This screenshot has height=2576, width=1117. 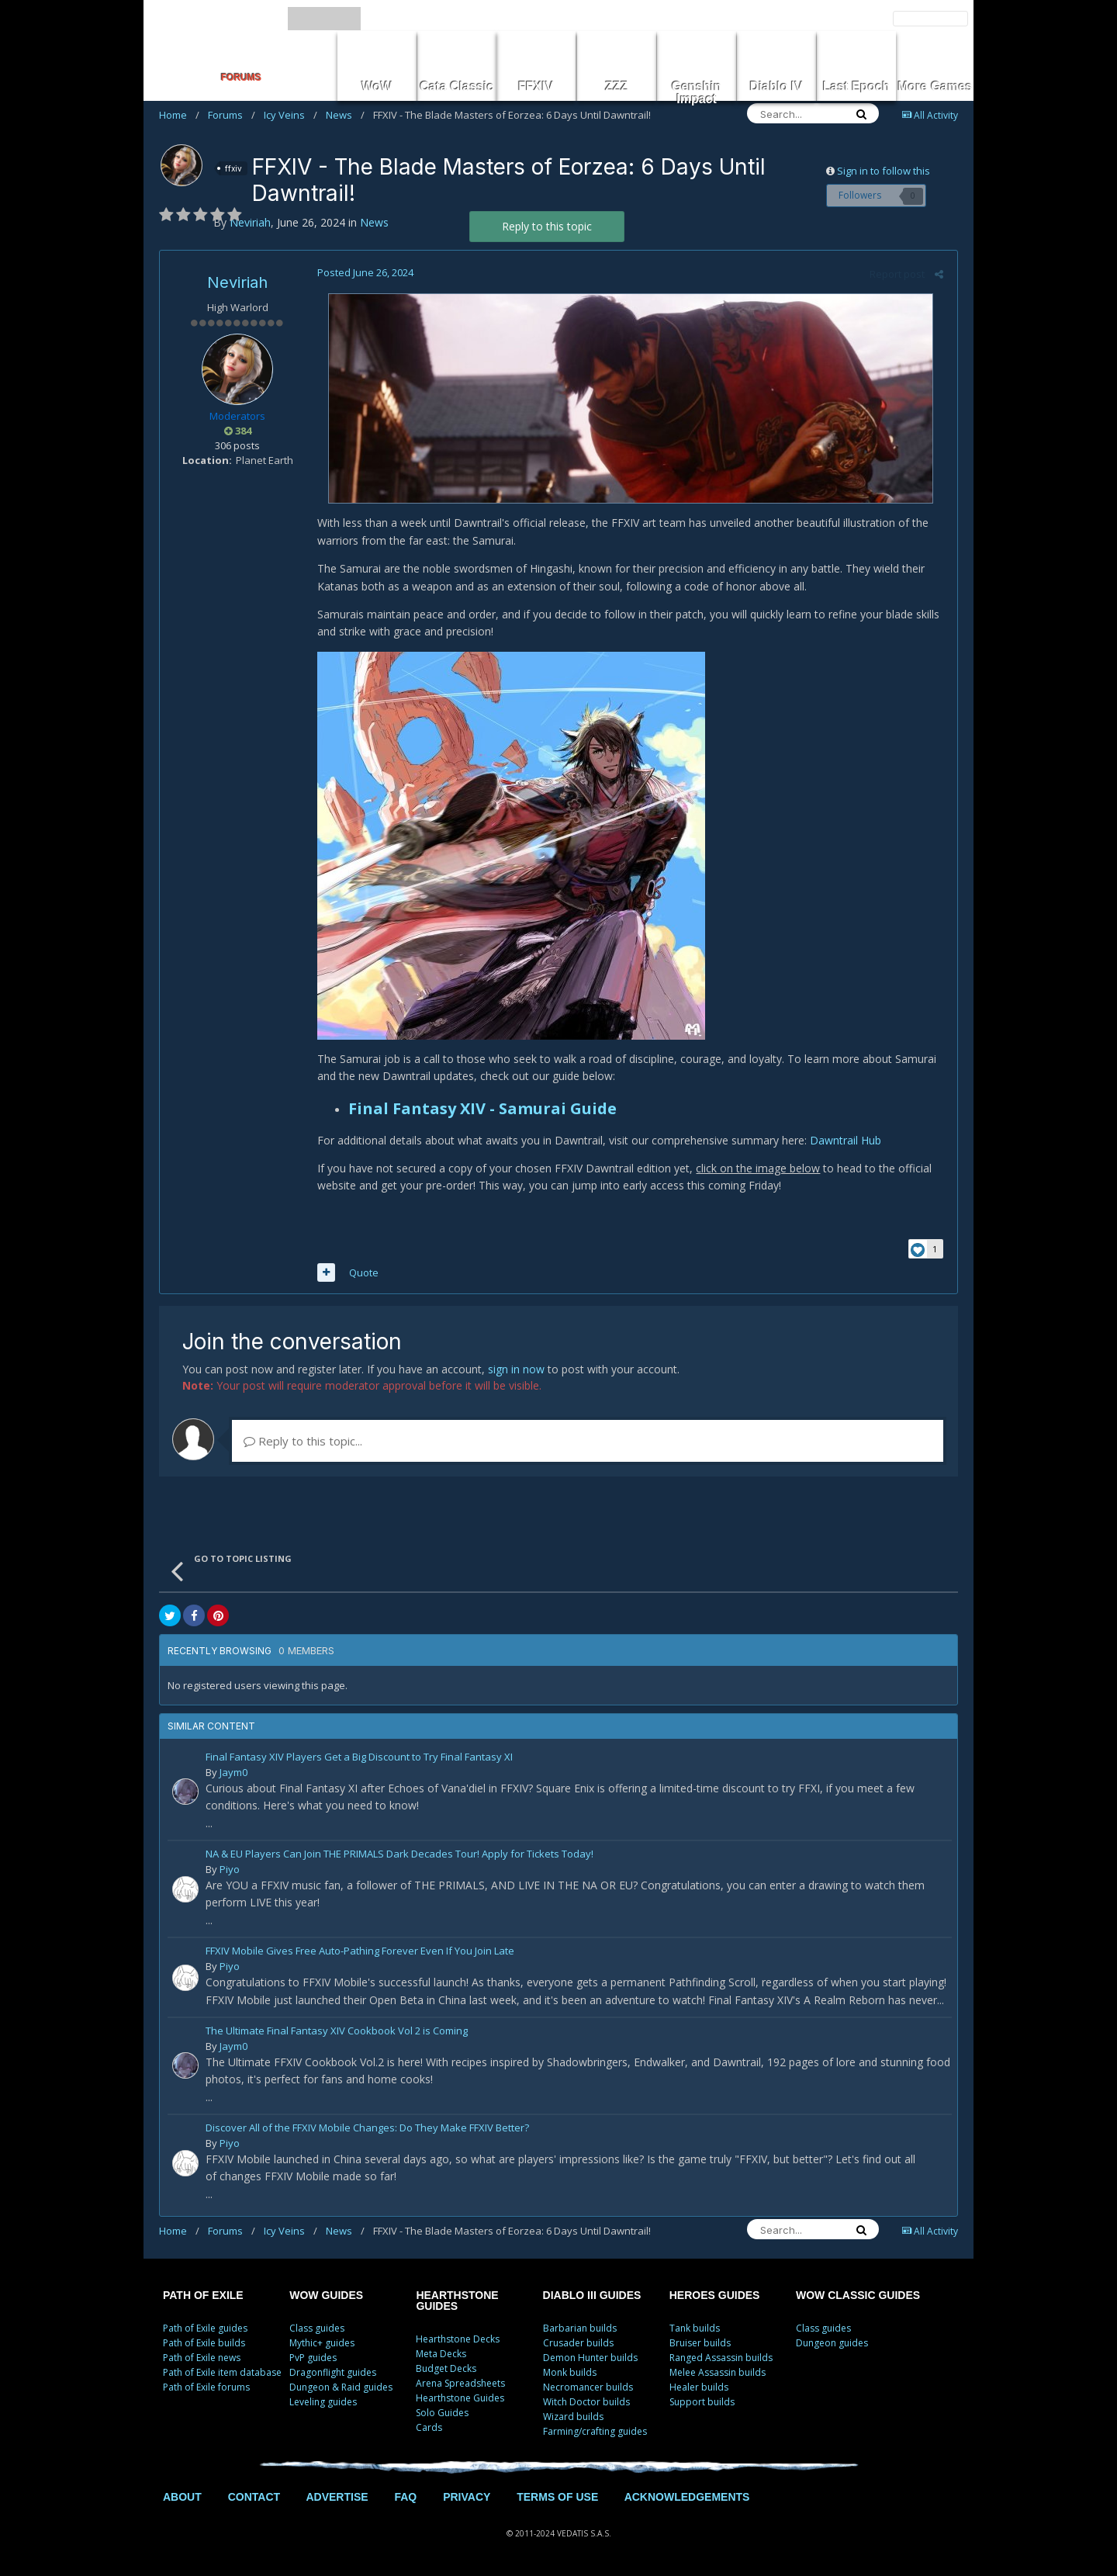 What do you see at coordinates (547, 226) in the screenshot?
I see `Reply to this topic` at bounding box center [547, 226].